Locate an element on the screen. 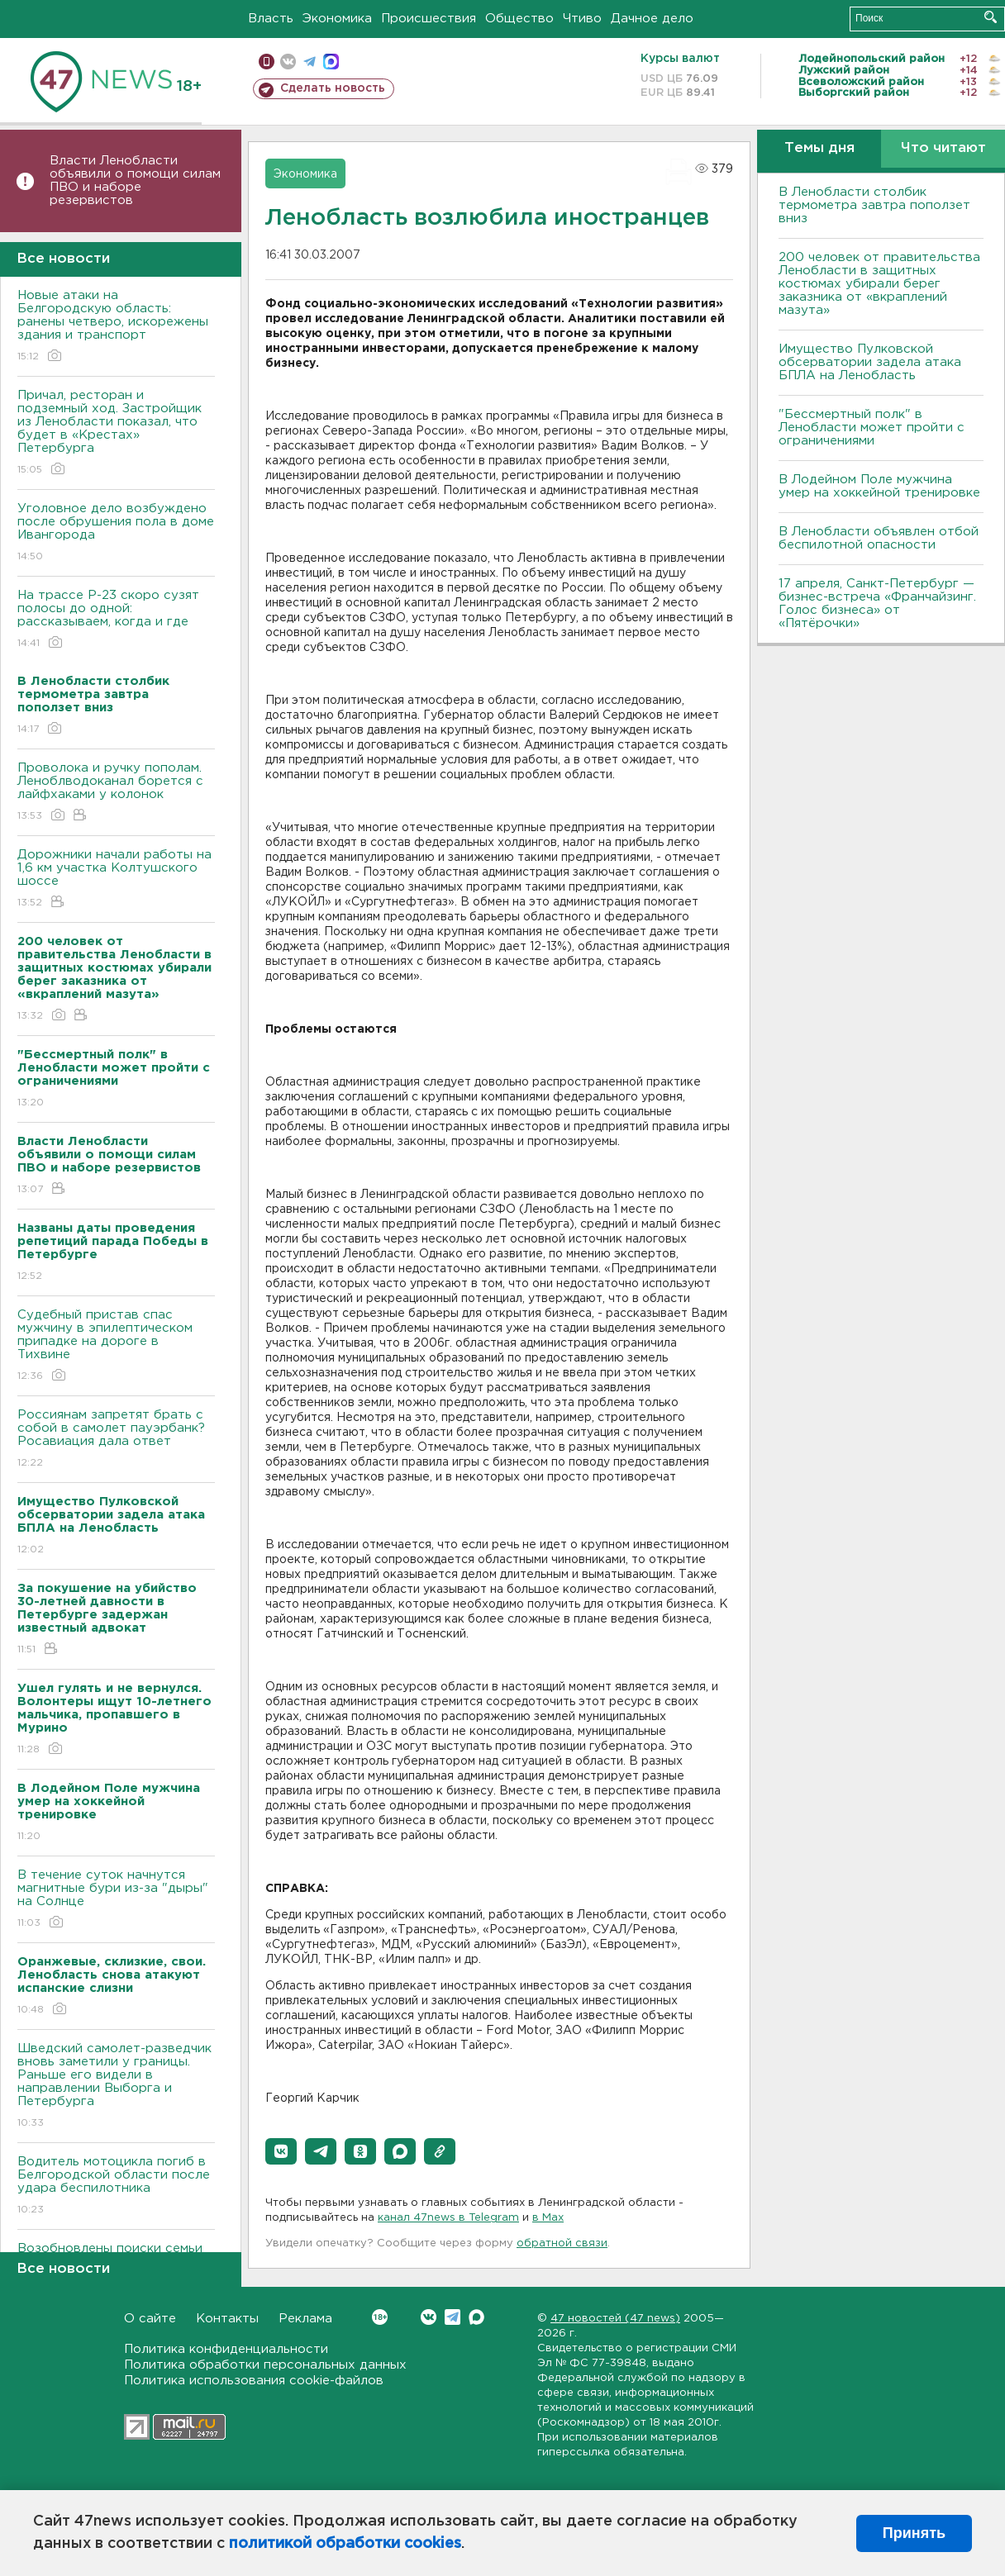 Image resolution: width=1005 pixels, height=2576 pixels. Дачное дело is located at coordinates (652, 18).